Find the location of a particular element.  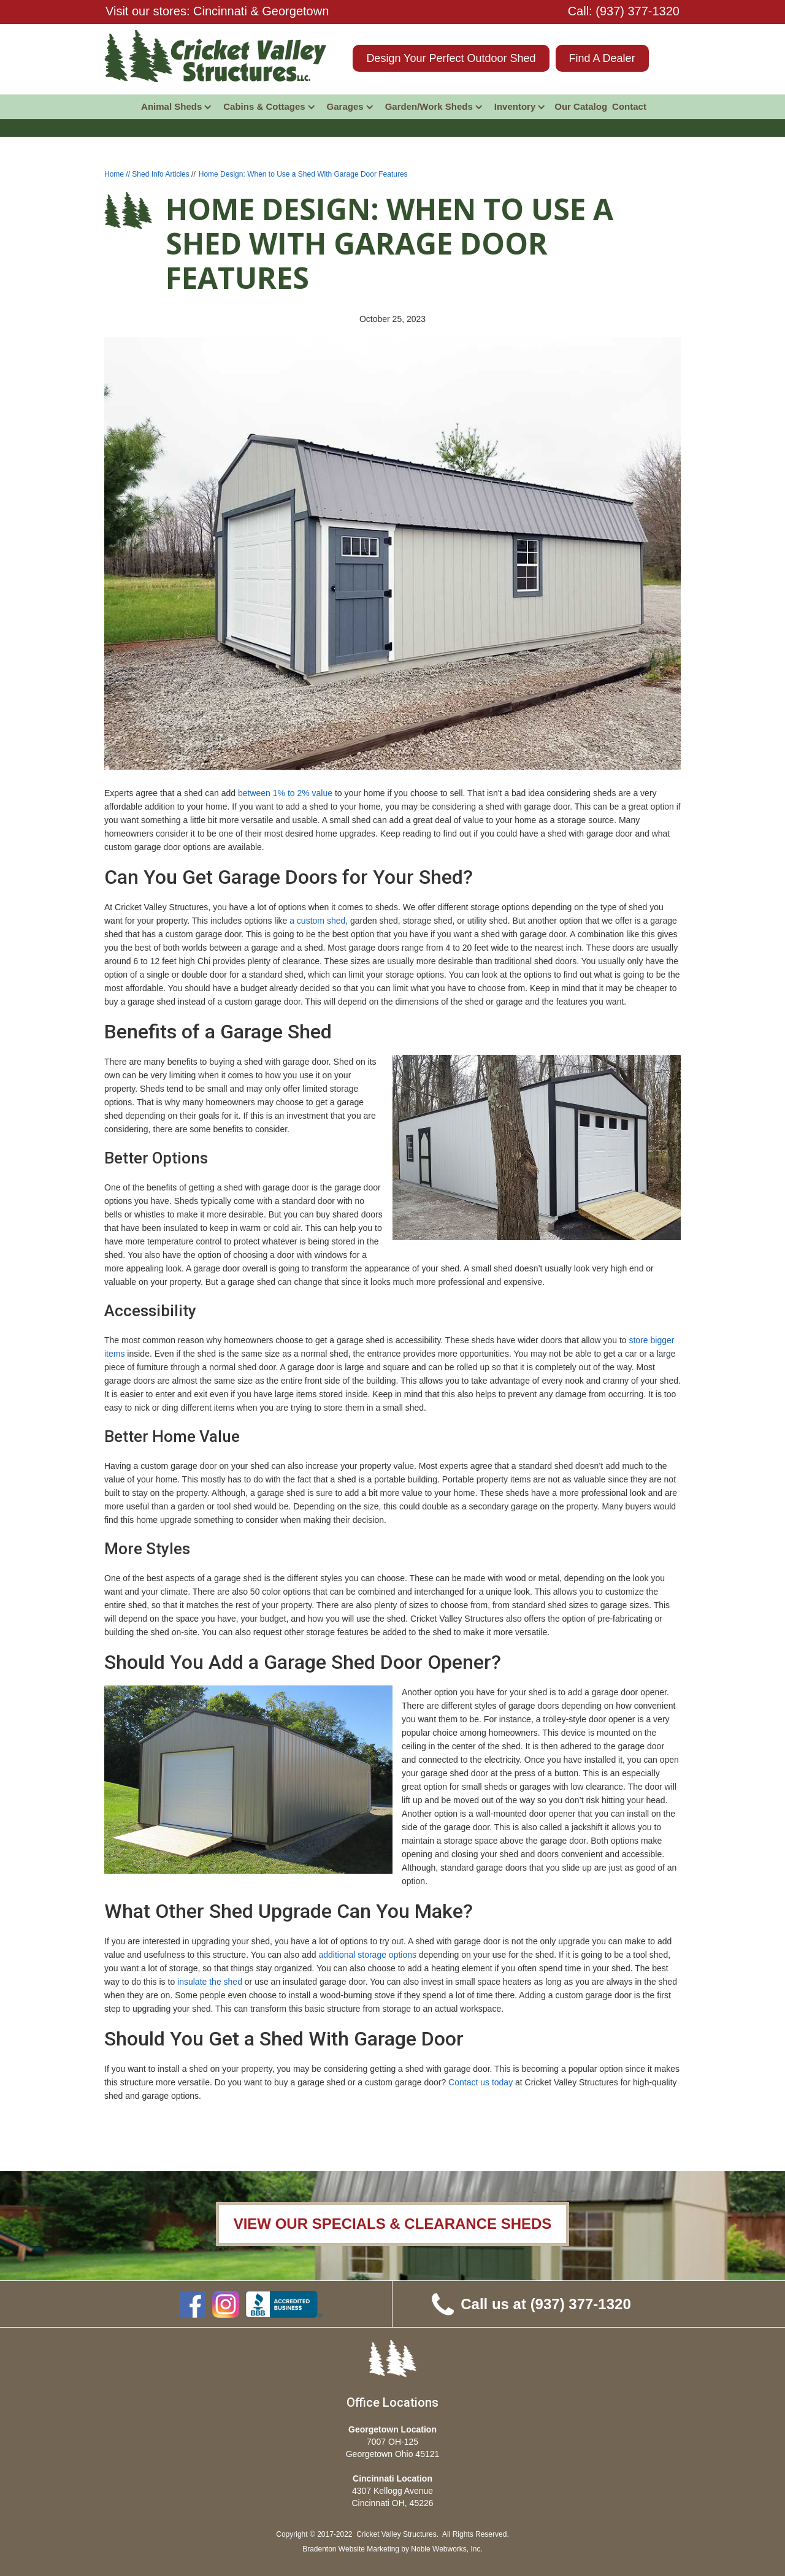

Design Your Perfect Outdoor Shed is located at coordinates (450, 58).